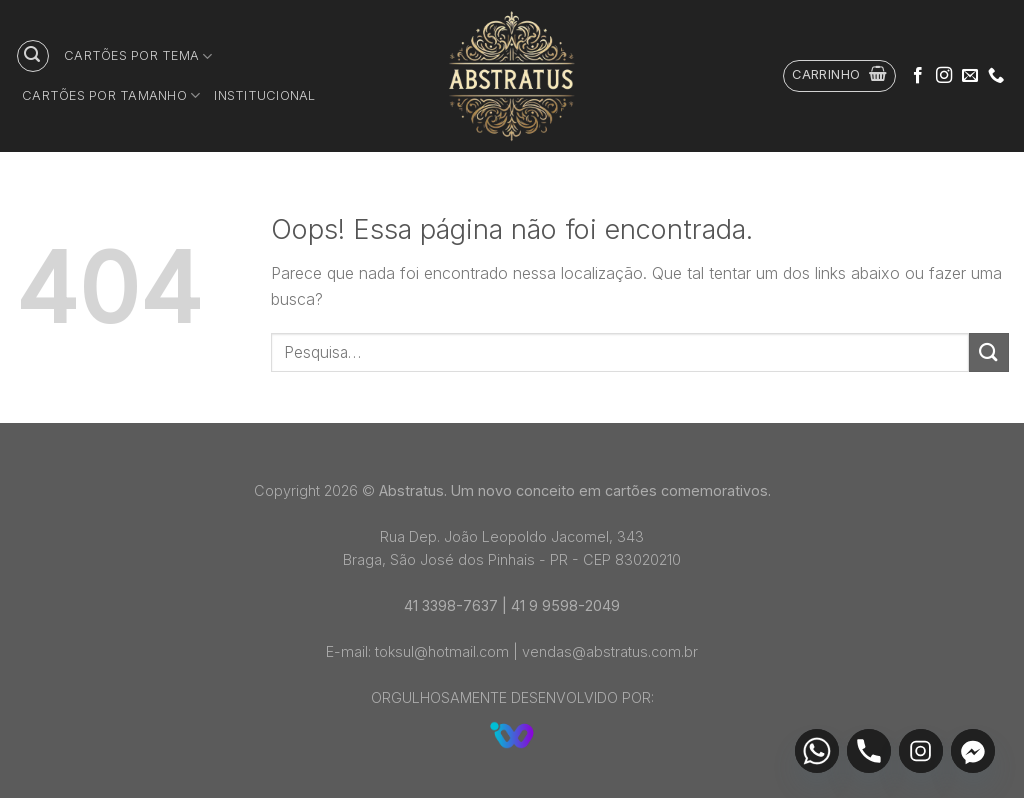  What do you see at coordinates (869, 751) in the screenshot?
I see `[Phone]` at bounding box center [869, 751].